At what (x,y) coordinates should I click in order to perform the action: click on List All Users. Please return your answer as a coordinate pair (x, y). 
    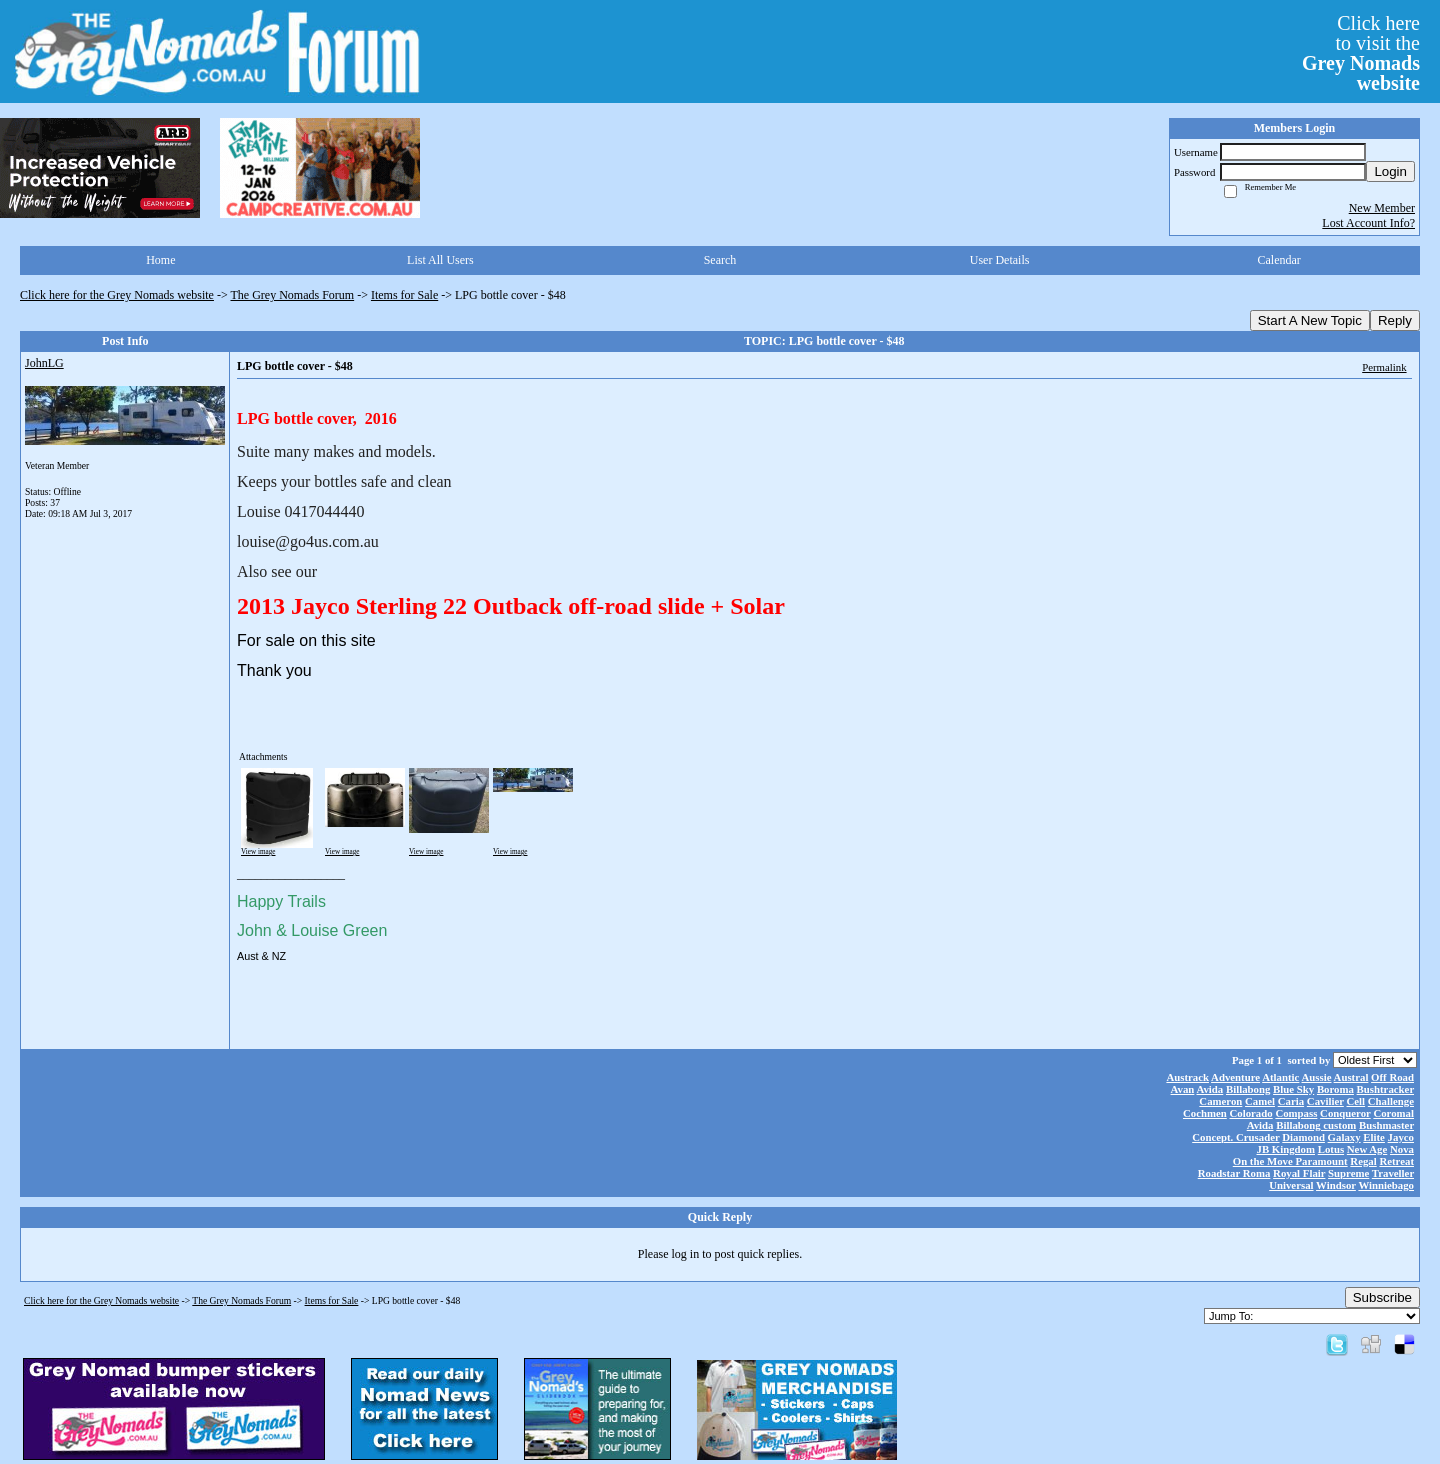
    Looking at the image, I should click on (440, 260).